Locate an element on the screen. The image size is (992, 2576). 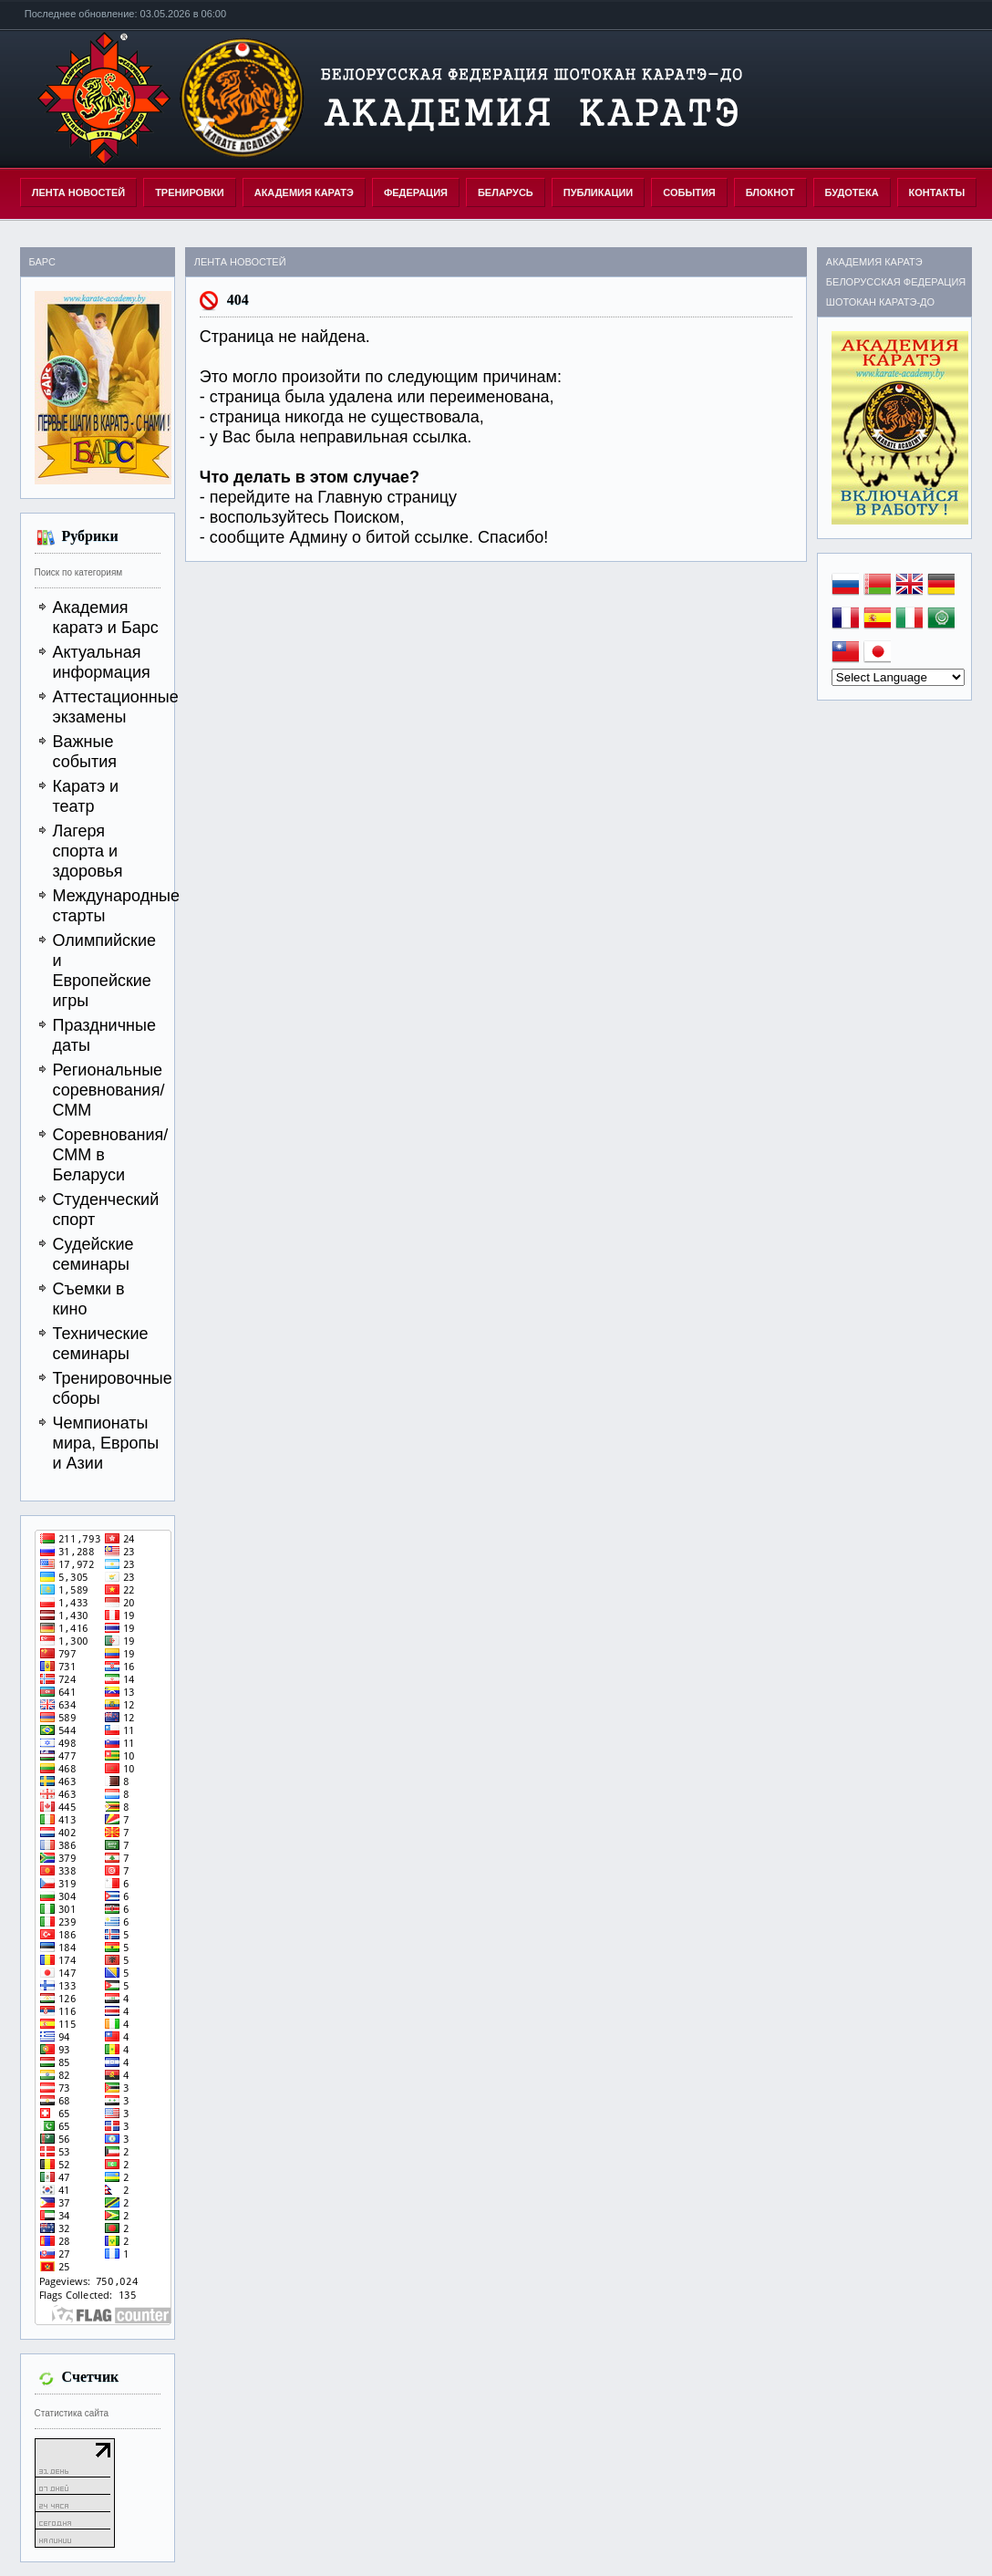
ТРЕНИРОВКИ is located at coordinates (189, 192).